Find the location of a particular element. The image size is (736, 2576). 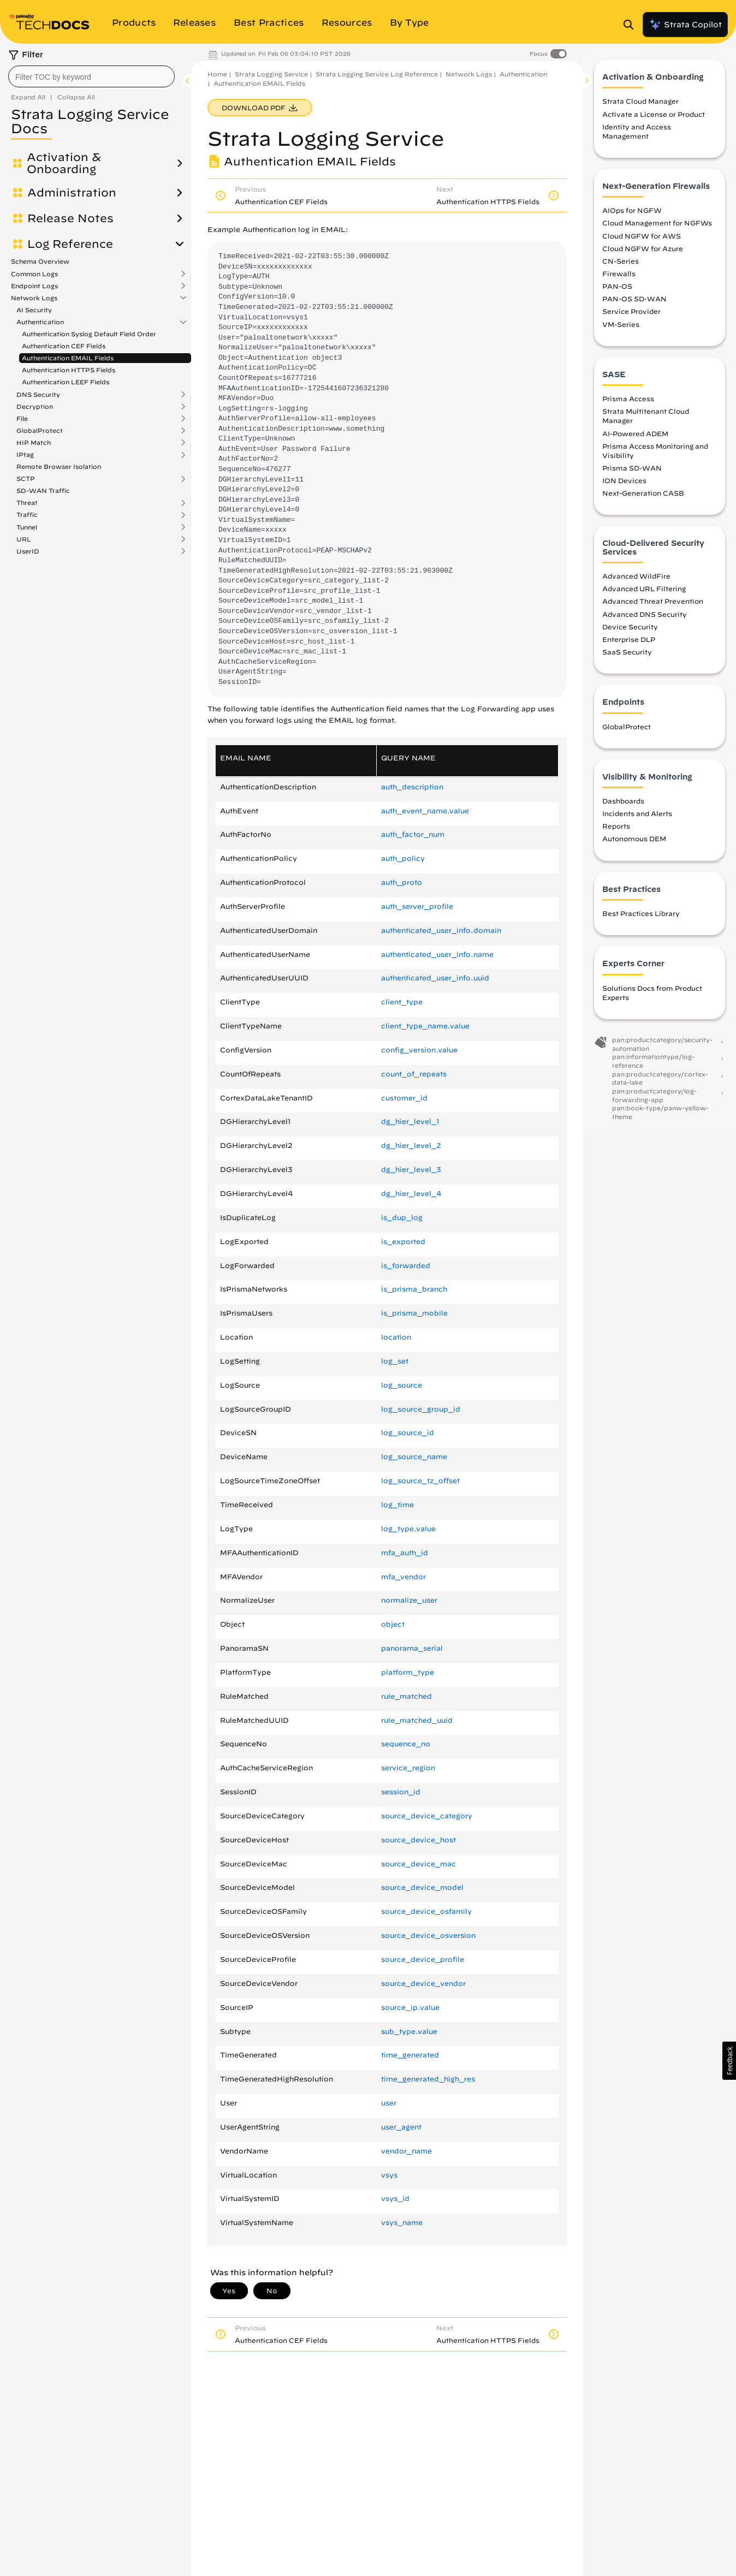

object is located at coordinates (393, 1624).